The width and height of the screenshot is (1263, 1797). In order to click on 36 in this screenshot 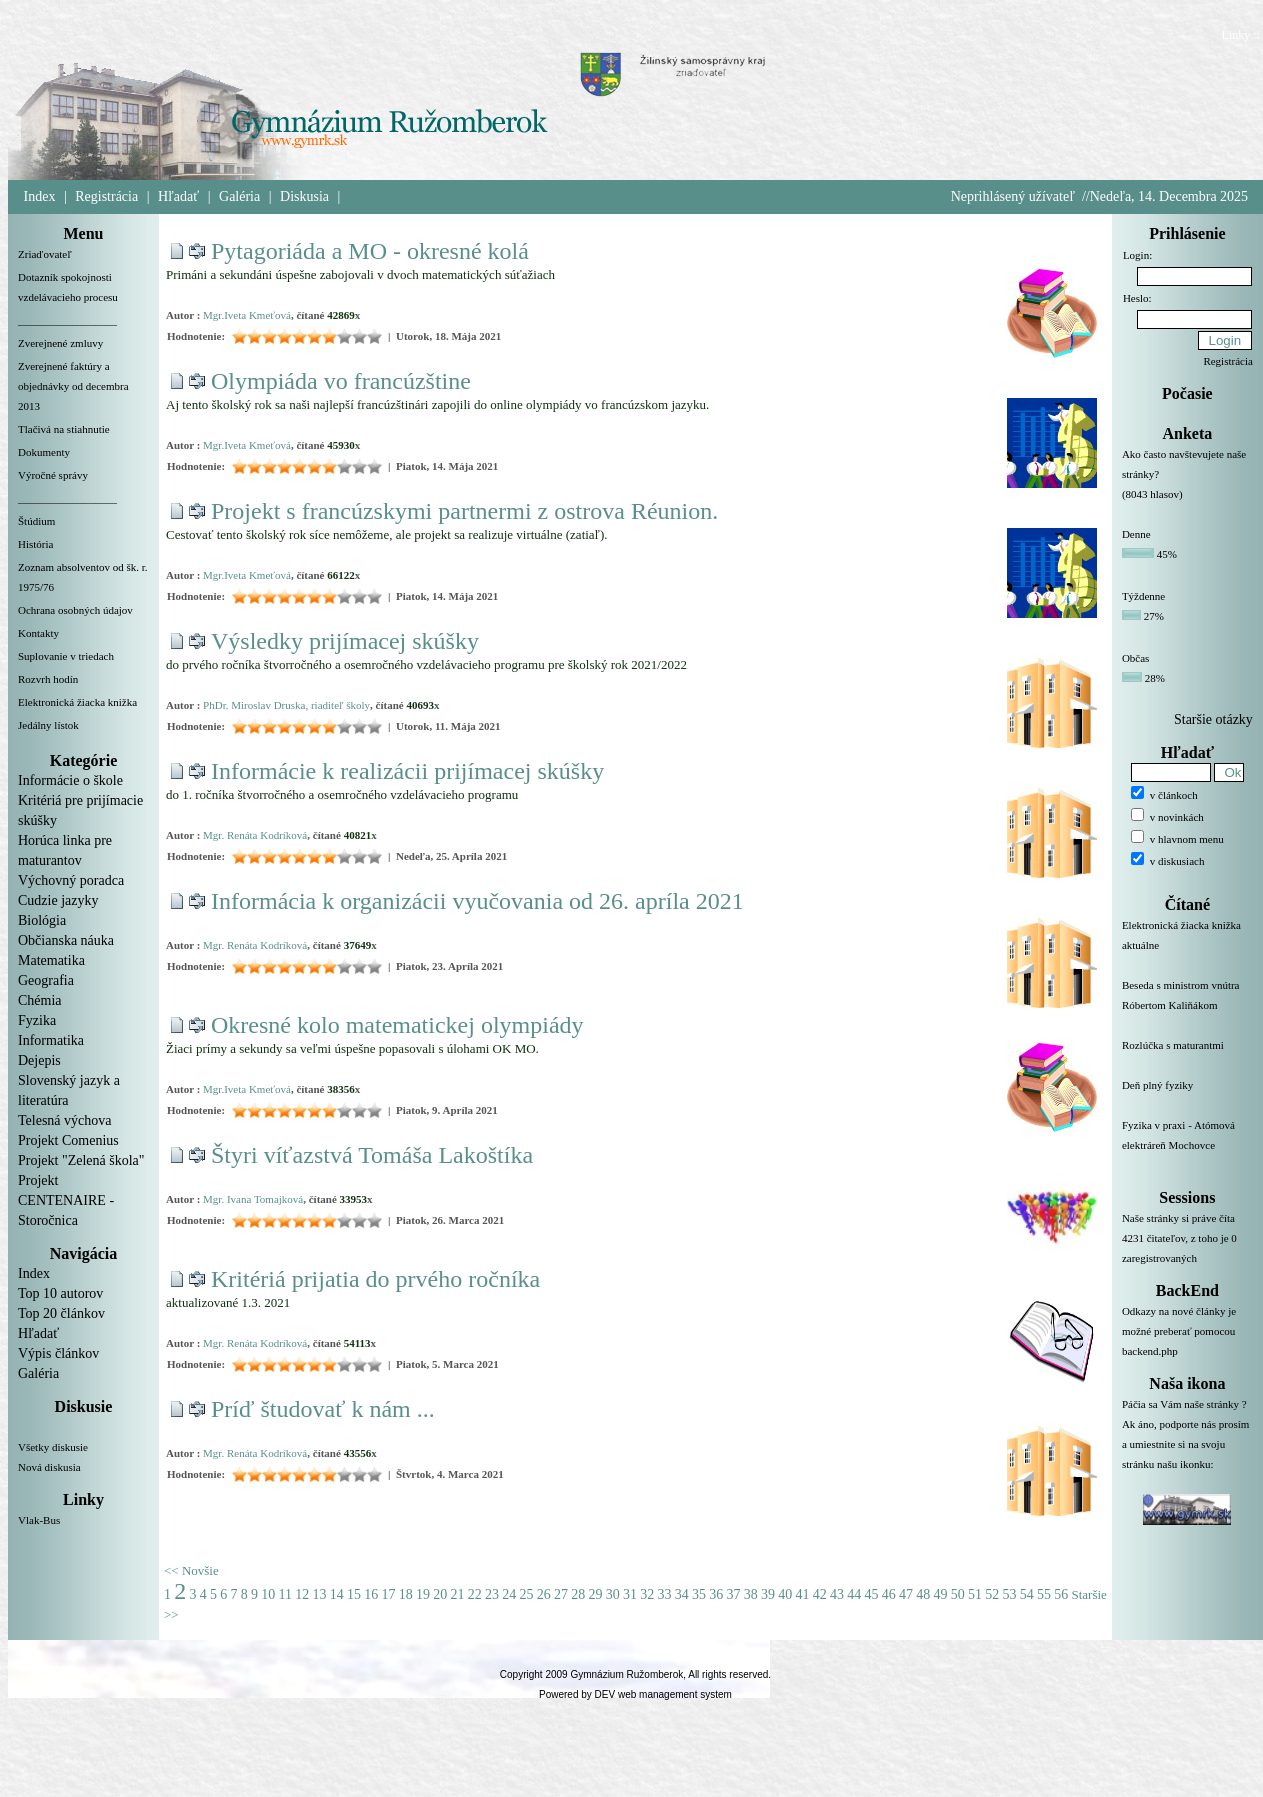, I will do `click(716, 1594)`.